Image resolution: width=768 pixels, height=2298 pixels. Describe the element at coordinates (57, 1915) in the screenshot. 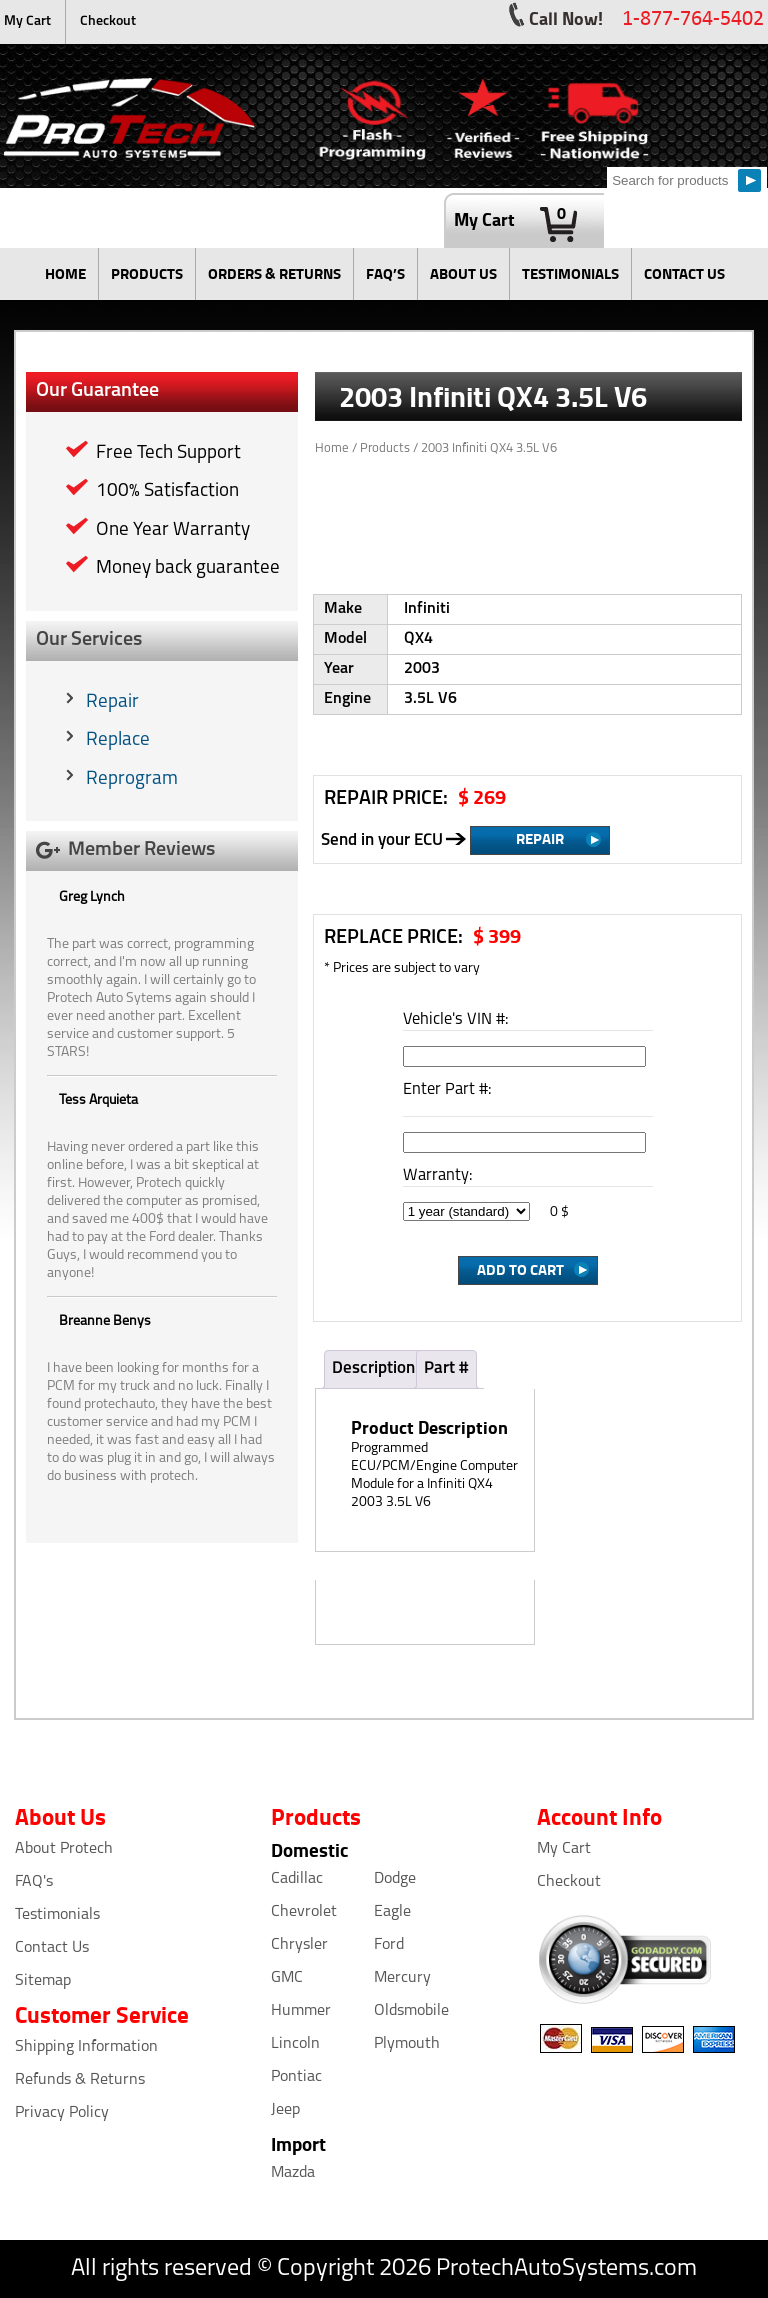

I see `Testimonials` at that location.